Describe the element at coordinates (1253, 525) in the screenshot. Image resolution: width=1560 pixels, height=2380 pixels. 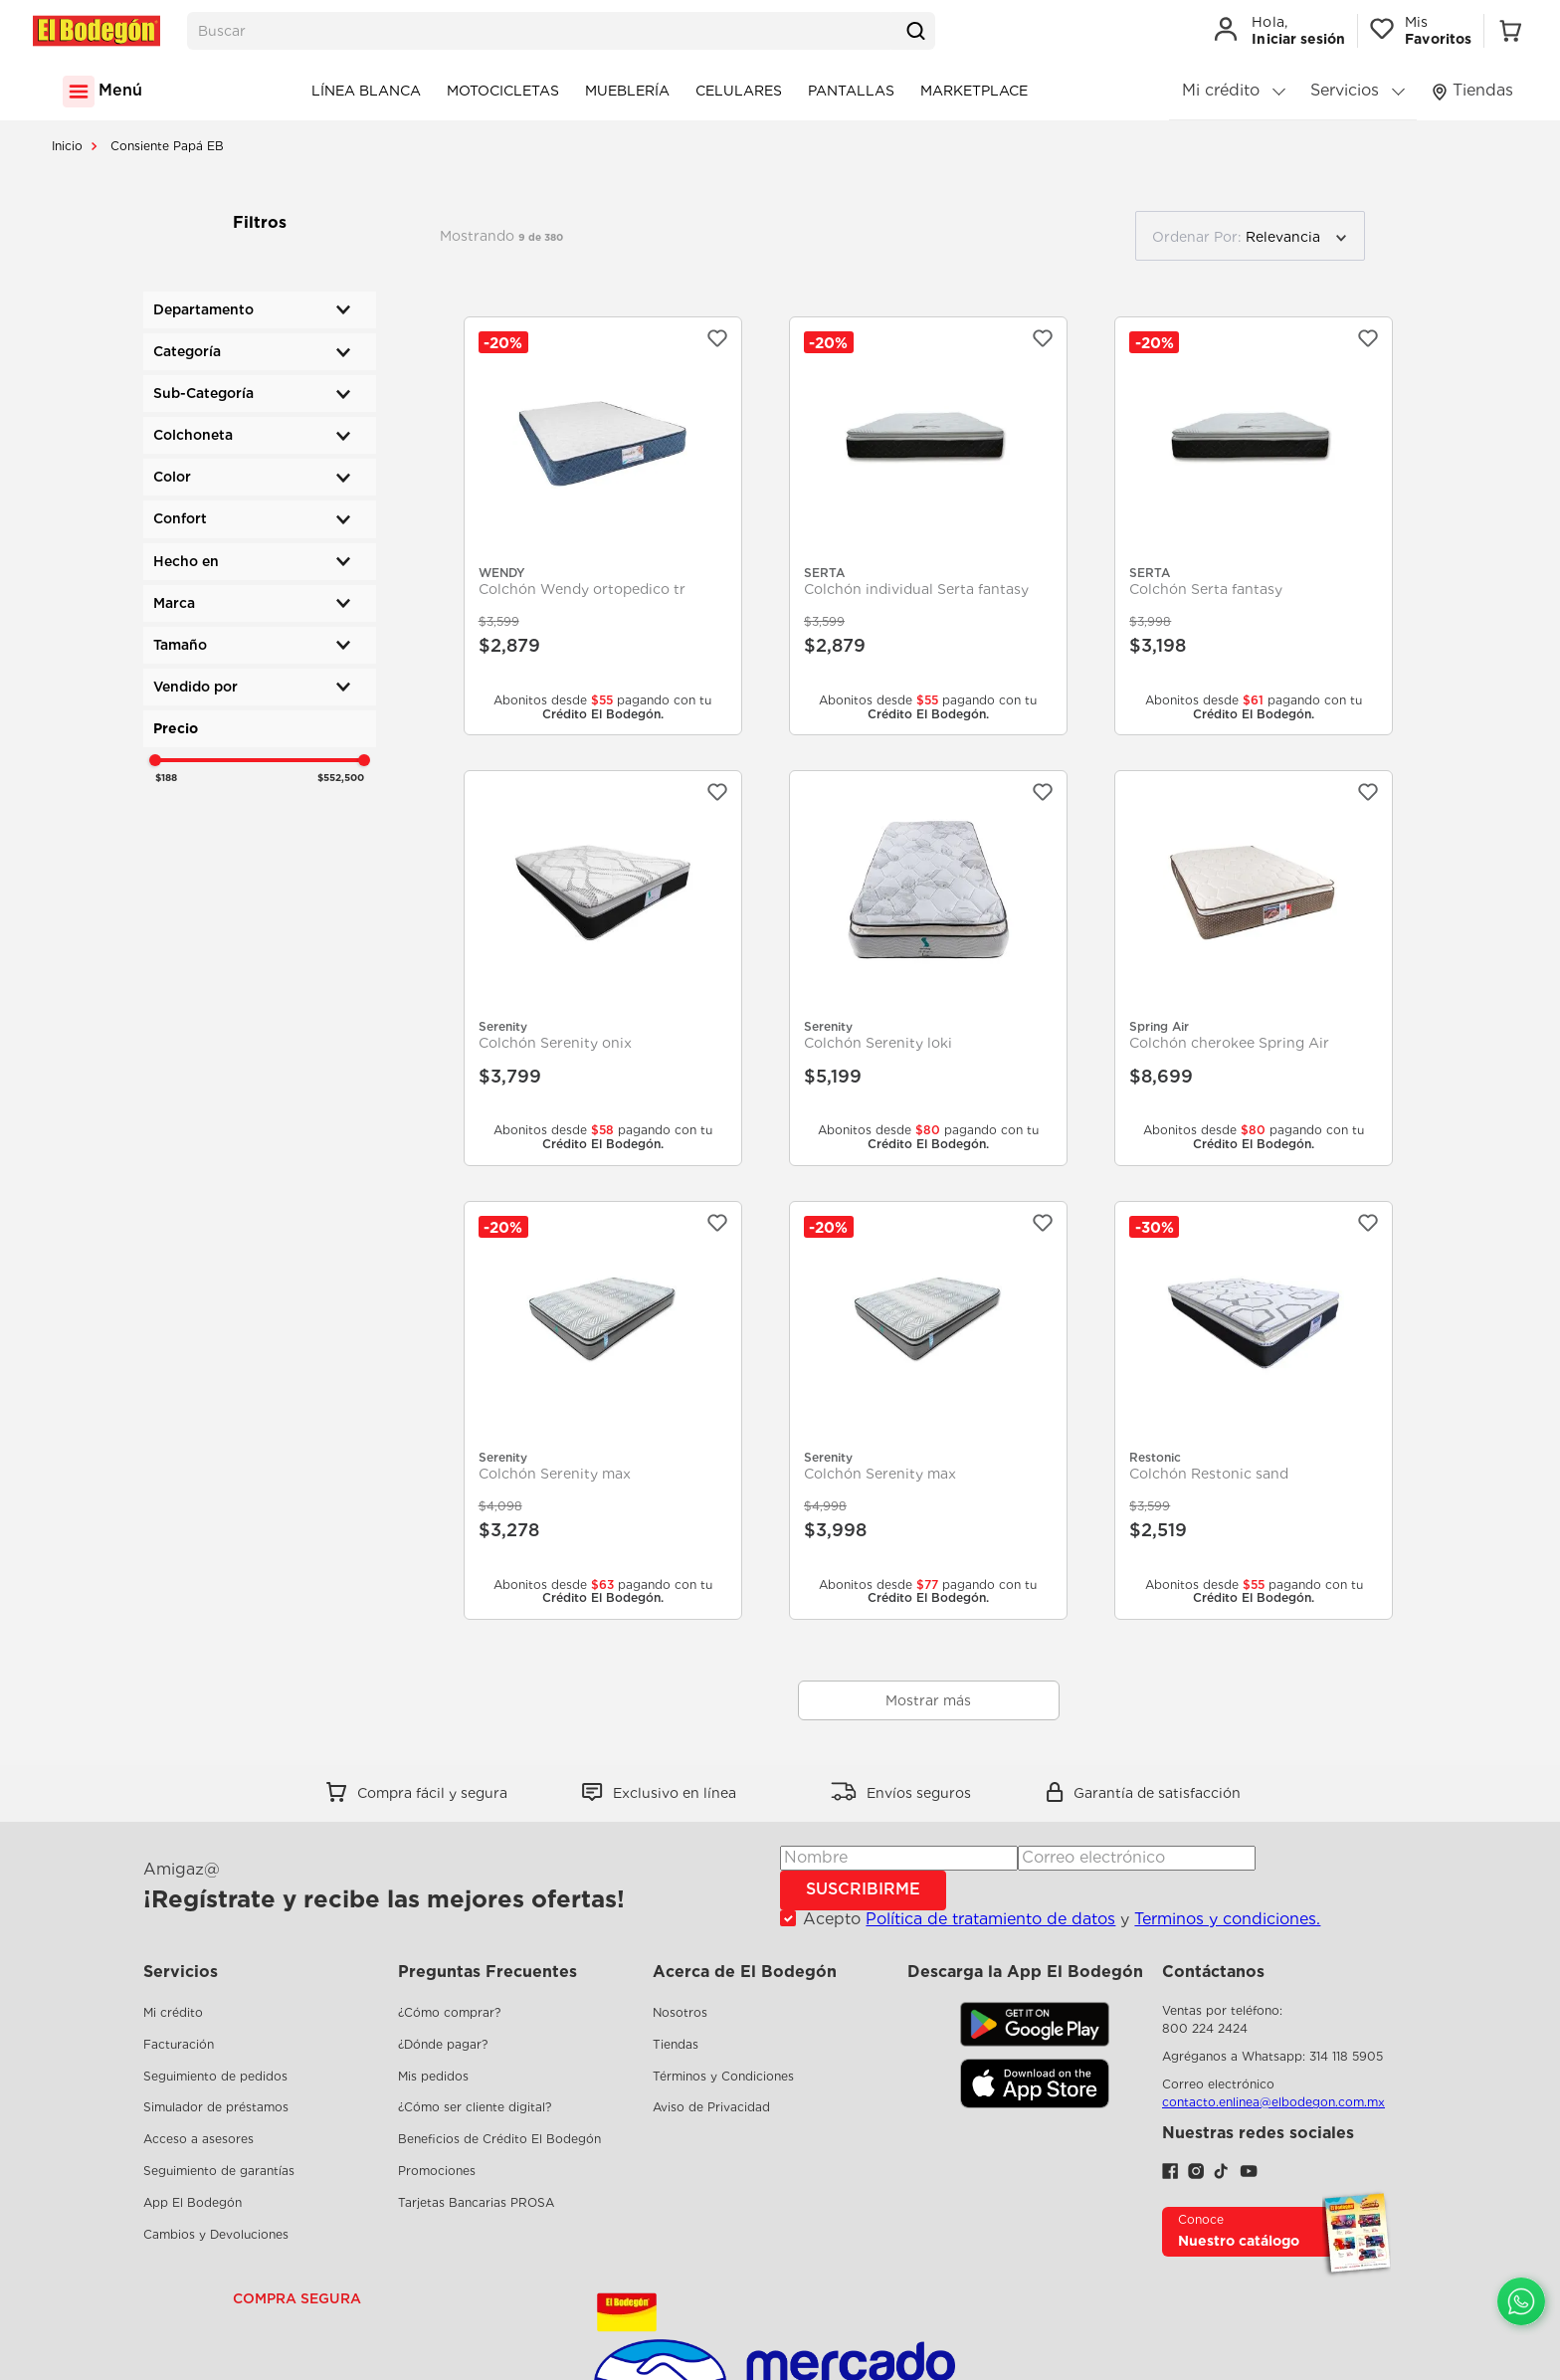
I see `[Colchón Serta fantasy]` at that location.